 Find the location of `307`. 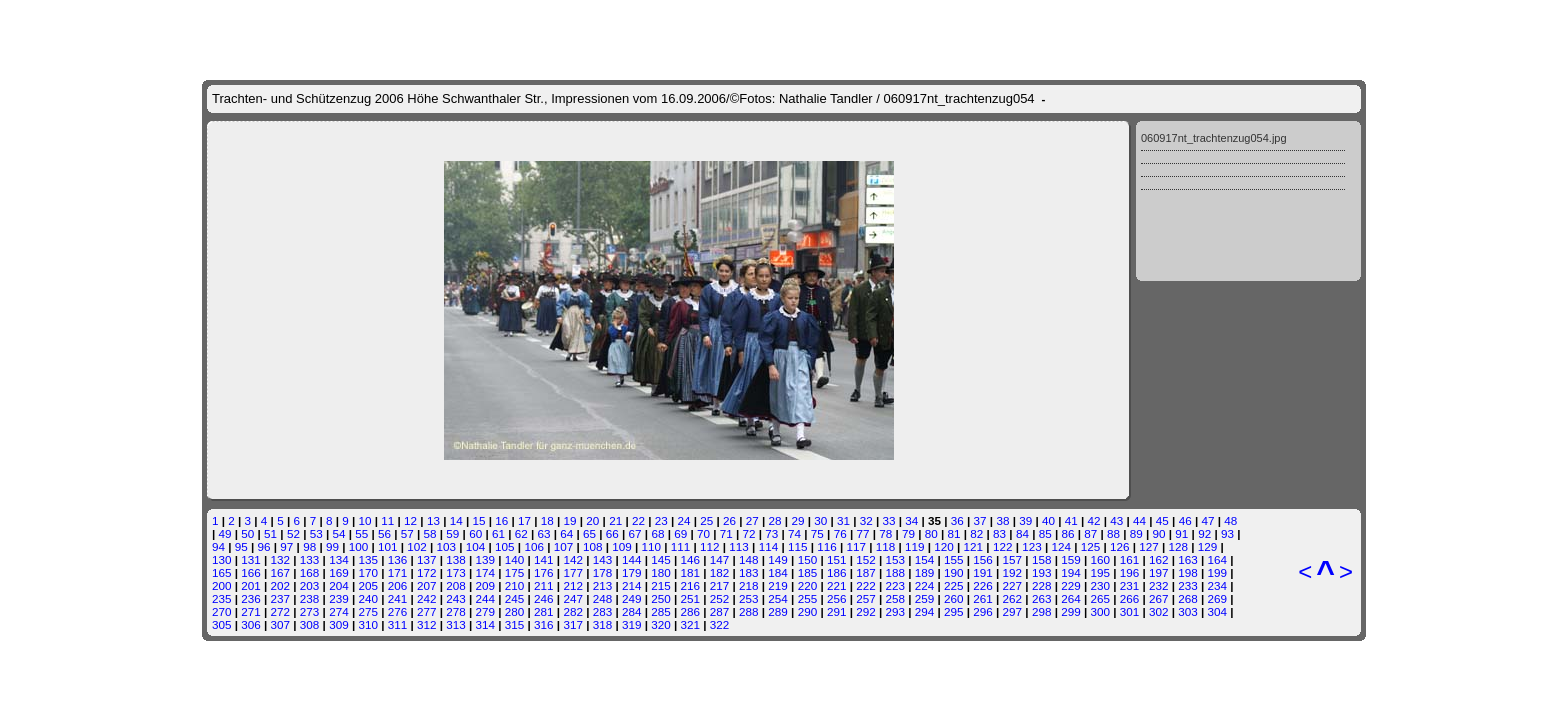

307 is located at coordinates (281, 624).